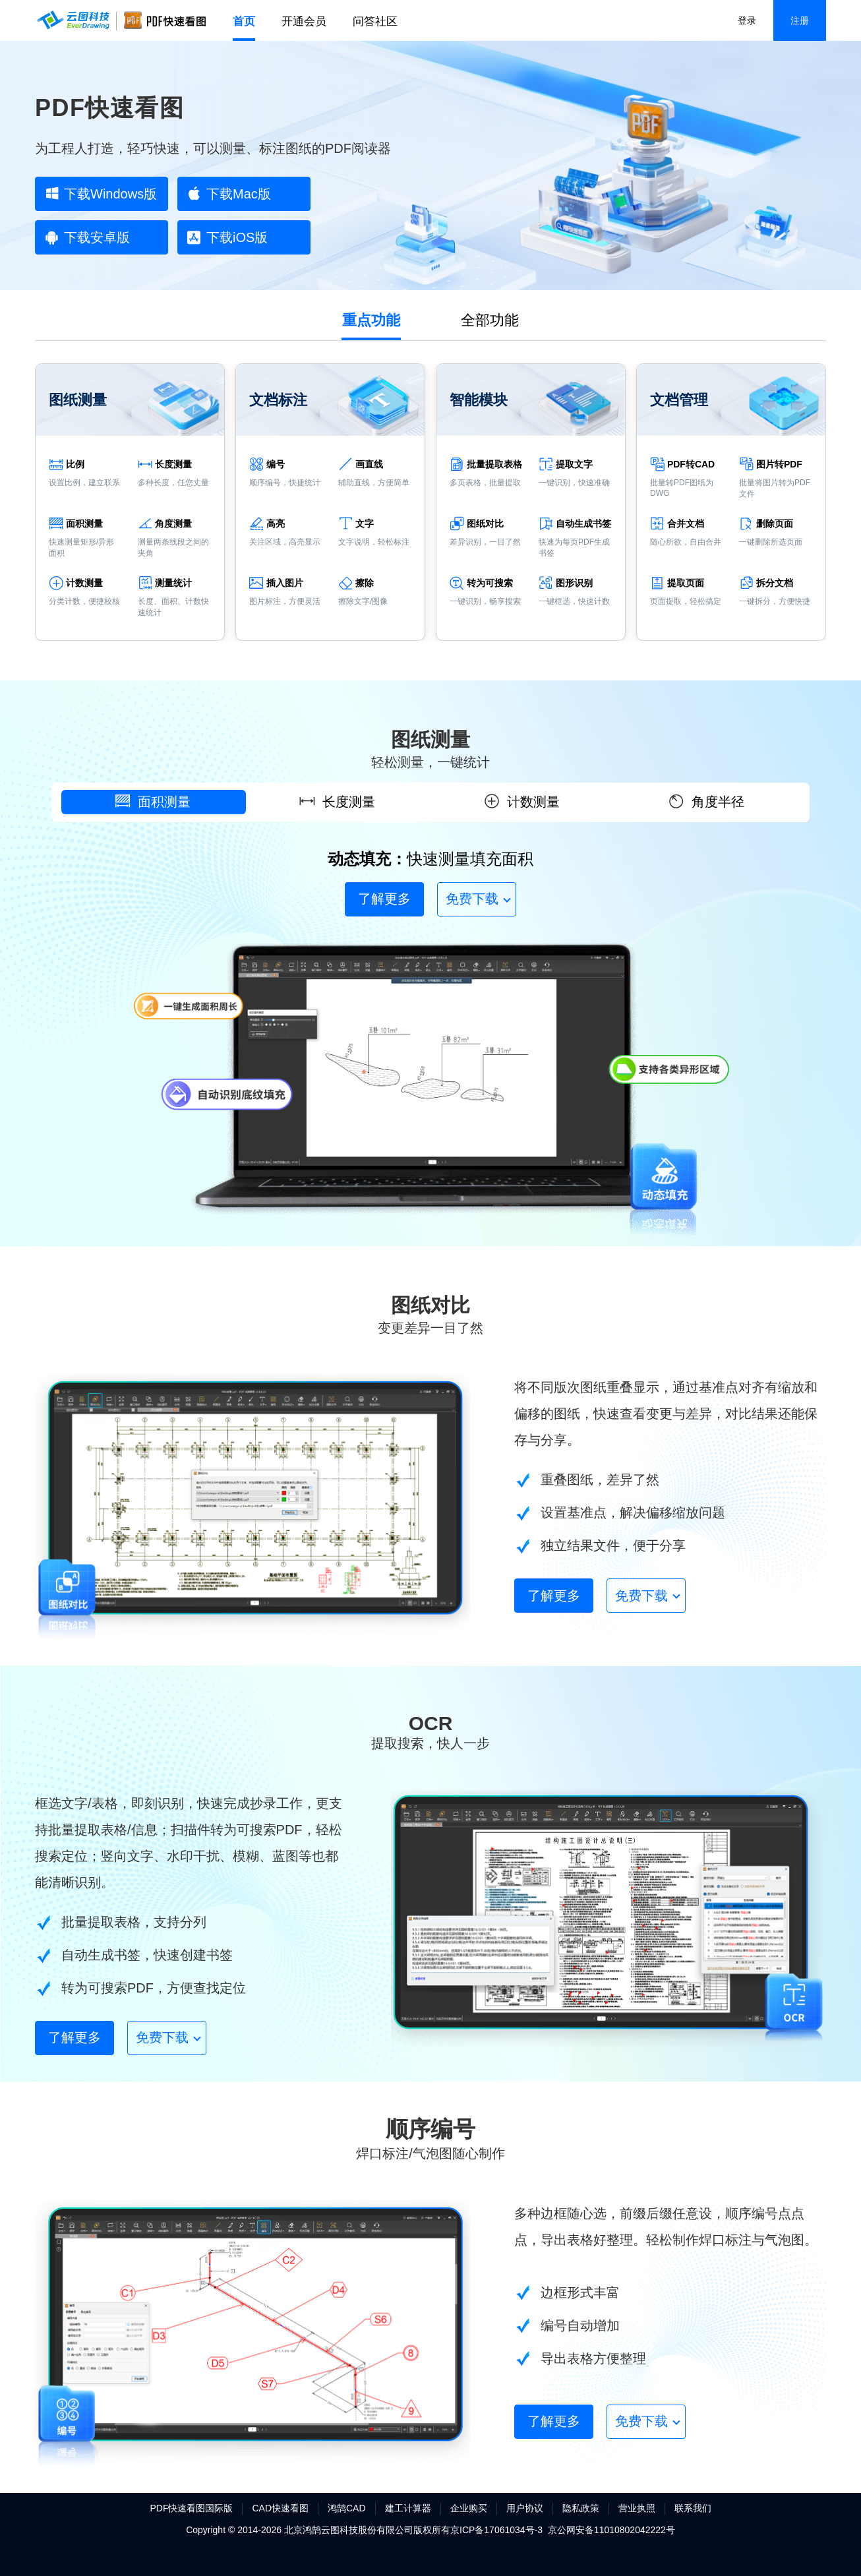  I want to click on 注册, so click(799, 20).